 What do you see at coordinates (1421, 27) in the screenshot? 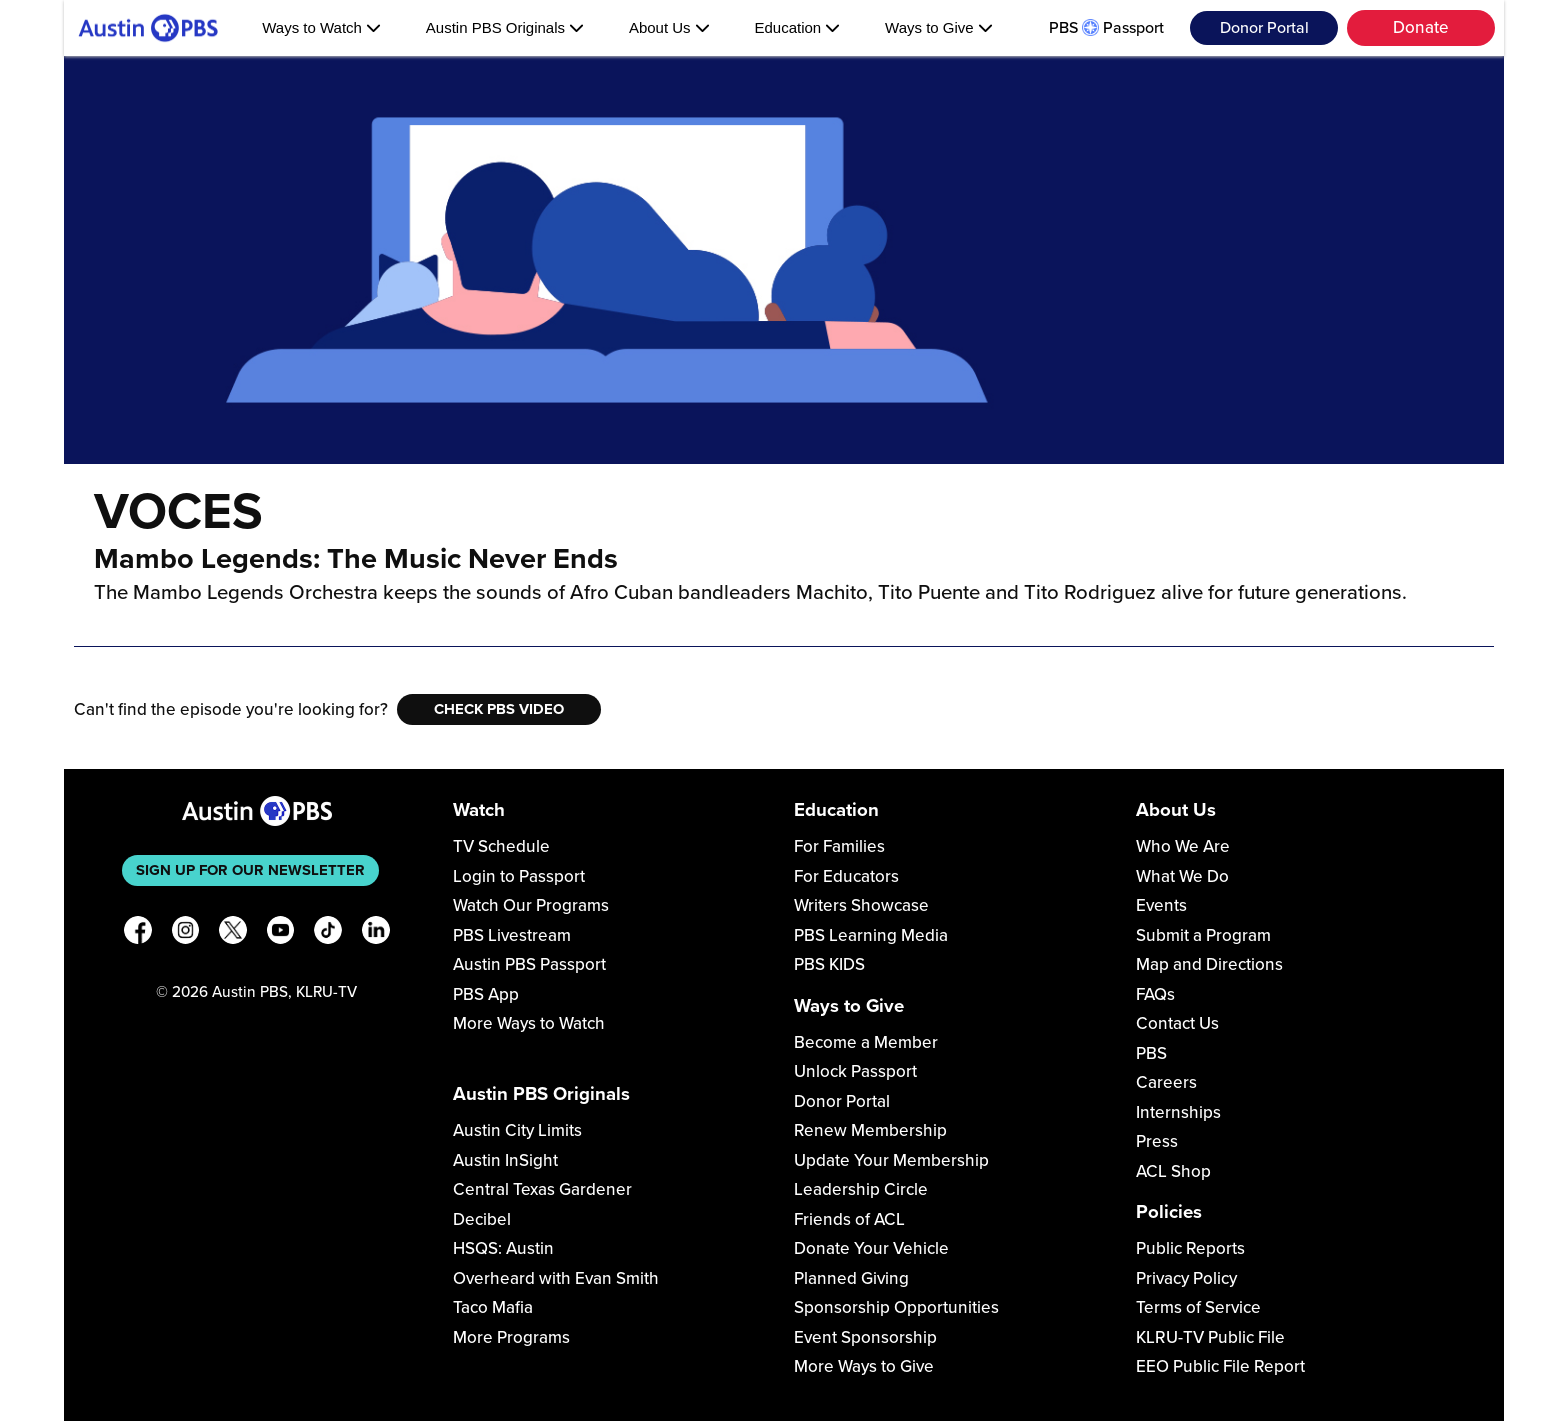
I see `Donate` at bounding box center [1421, 27].